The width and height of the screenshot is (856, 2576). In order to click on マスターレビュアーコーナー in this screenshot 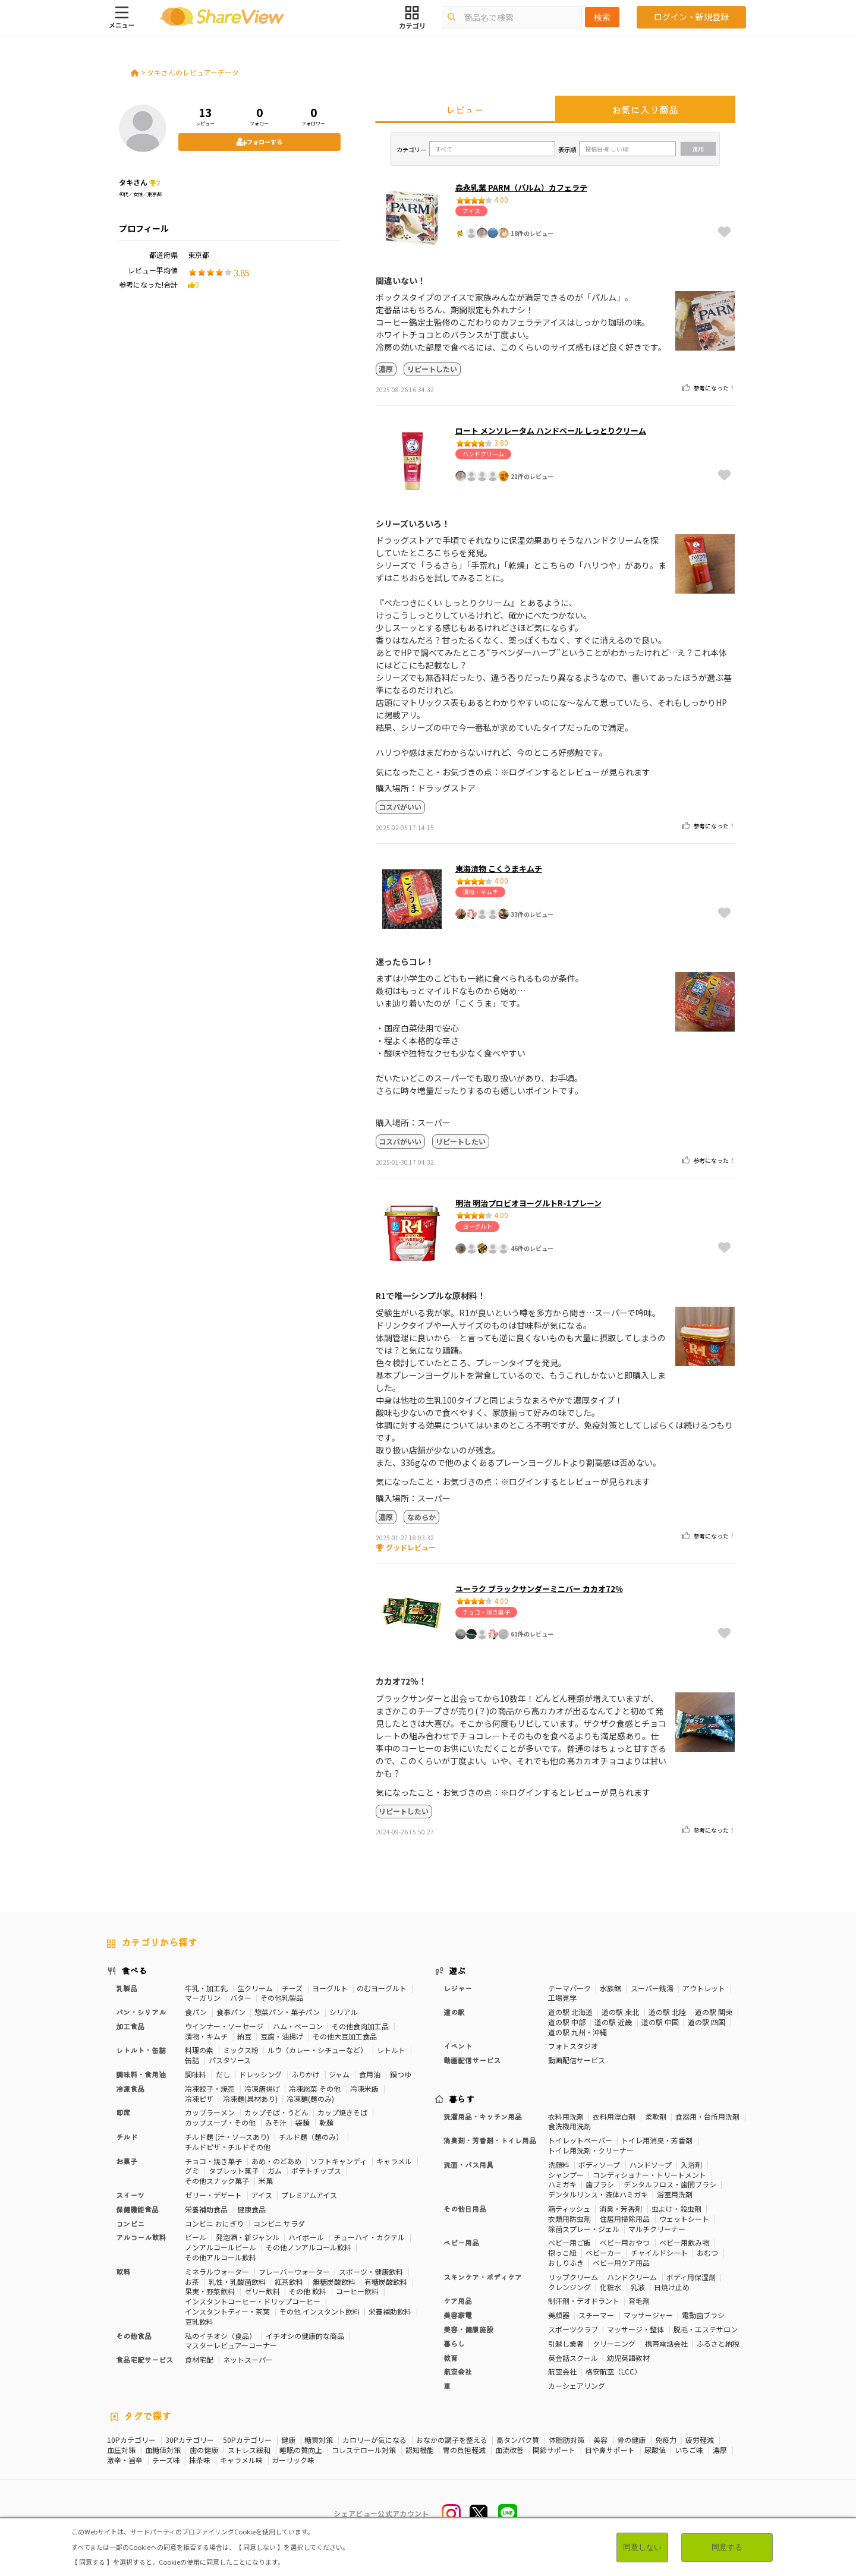, I will do `click(231, 2345)`.